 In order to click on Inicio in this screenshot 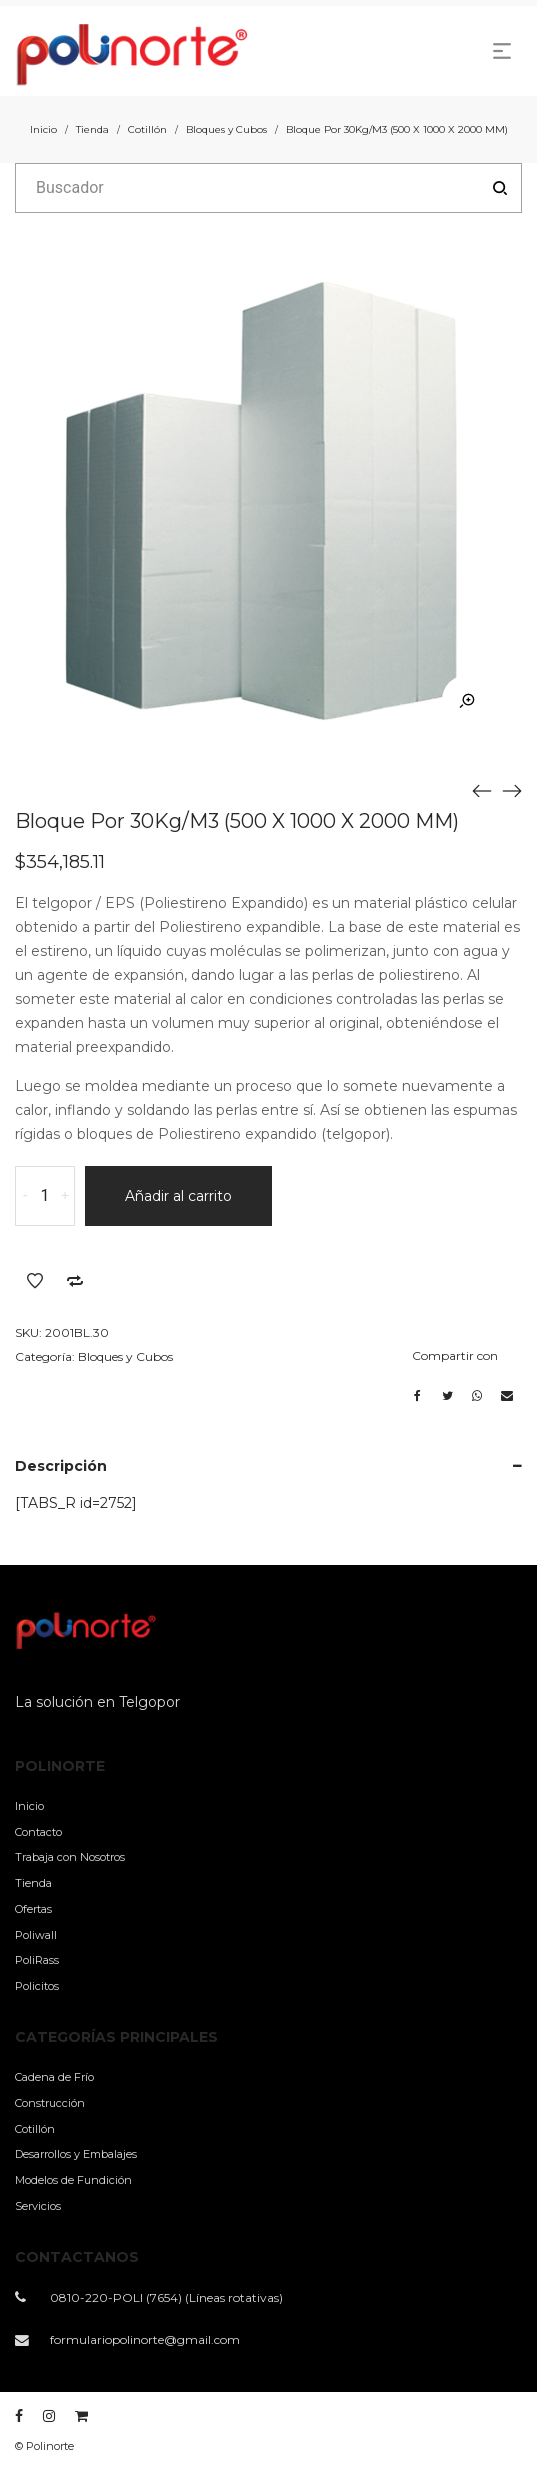, I will do `click(43, 129)`.